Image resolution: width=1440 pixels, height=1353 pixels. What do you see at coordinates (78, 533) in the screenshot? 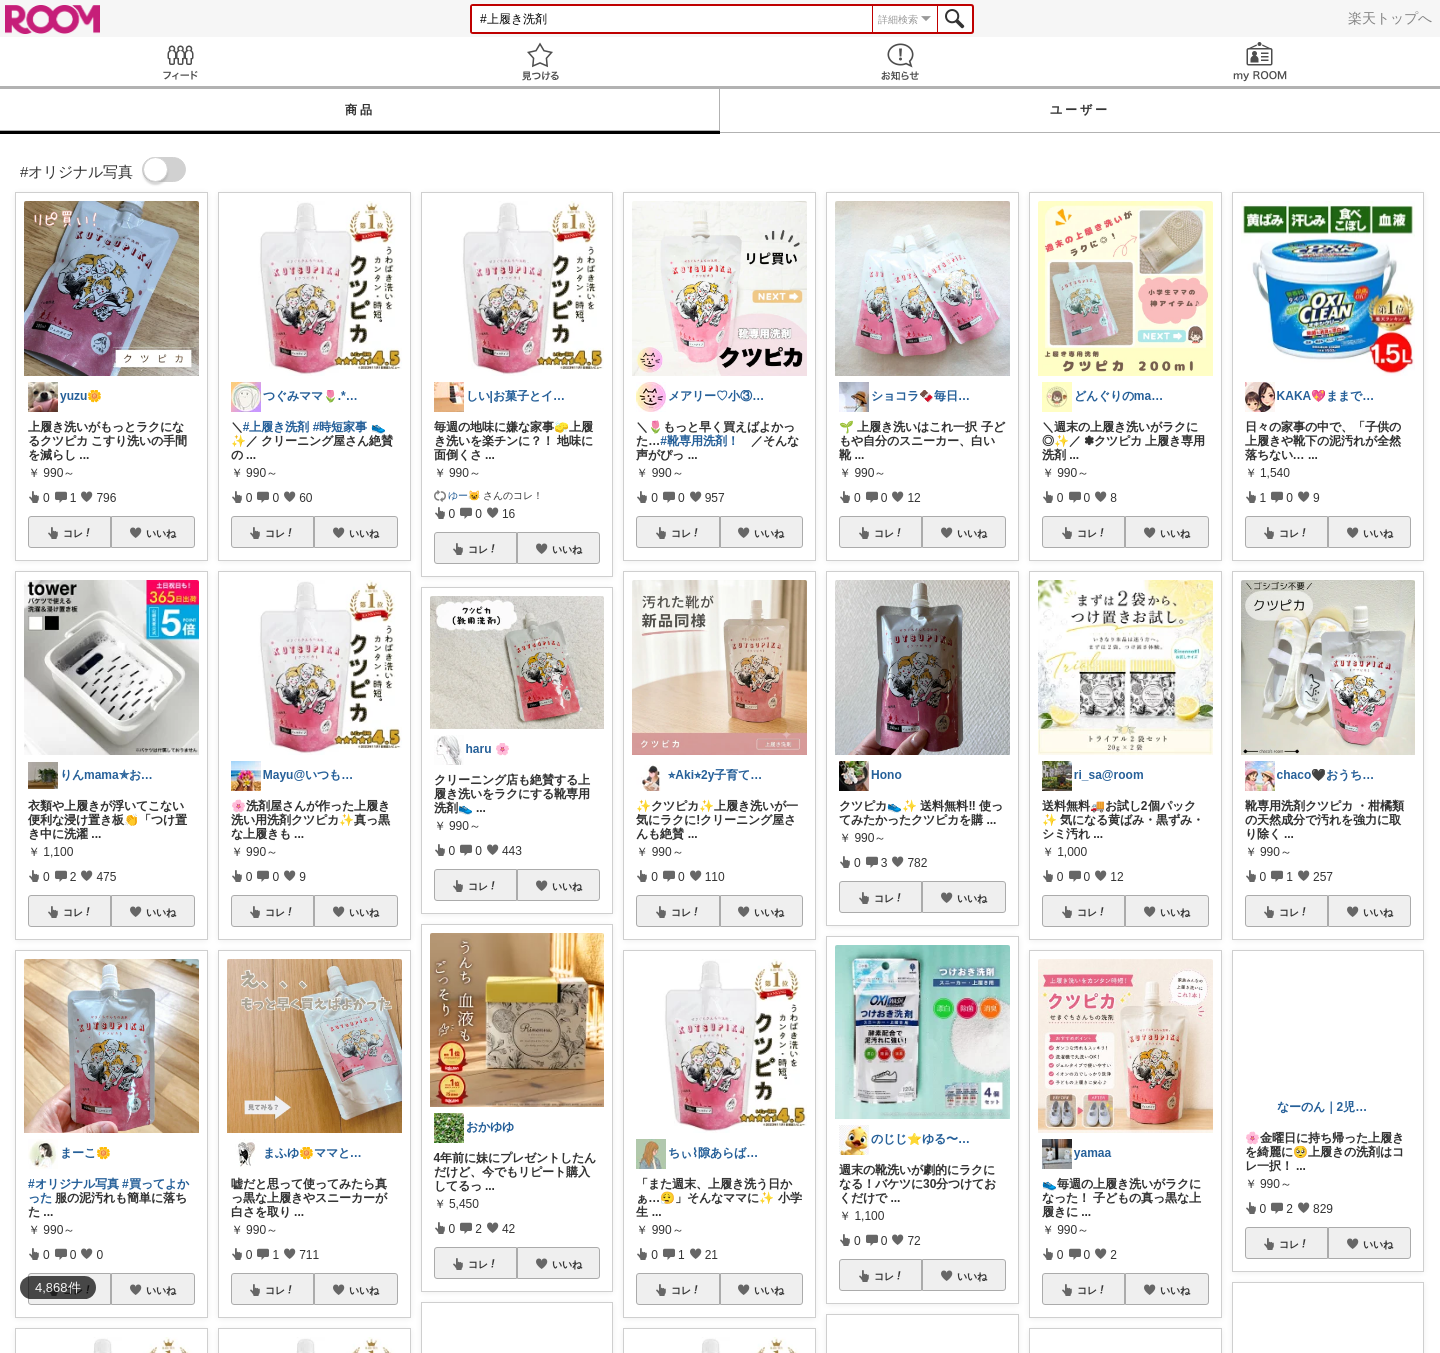
I see `コレ` at bounding box center [78, 533].